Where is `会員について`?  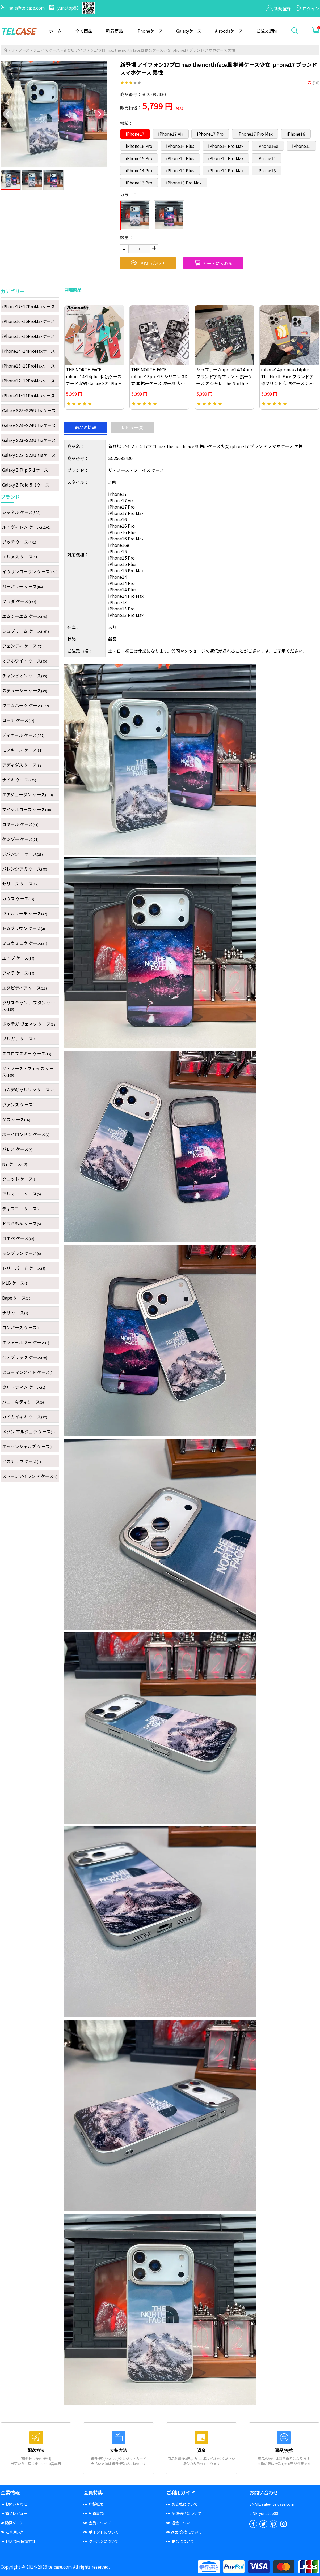
会員について is located at coordinates (97, 2522).